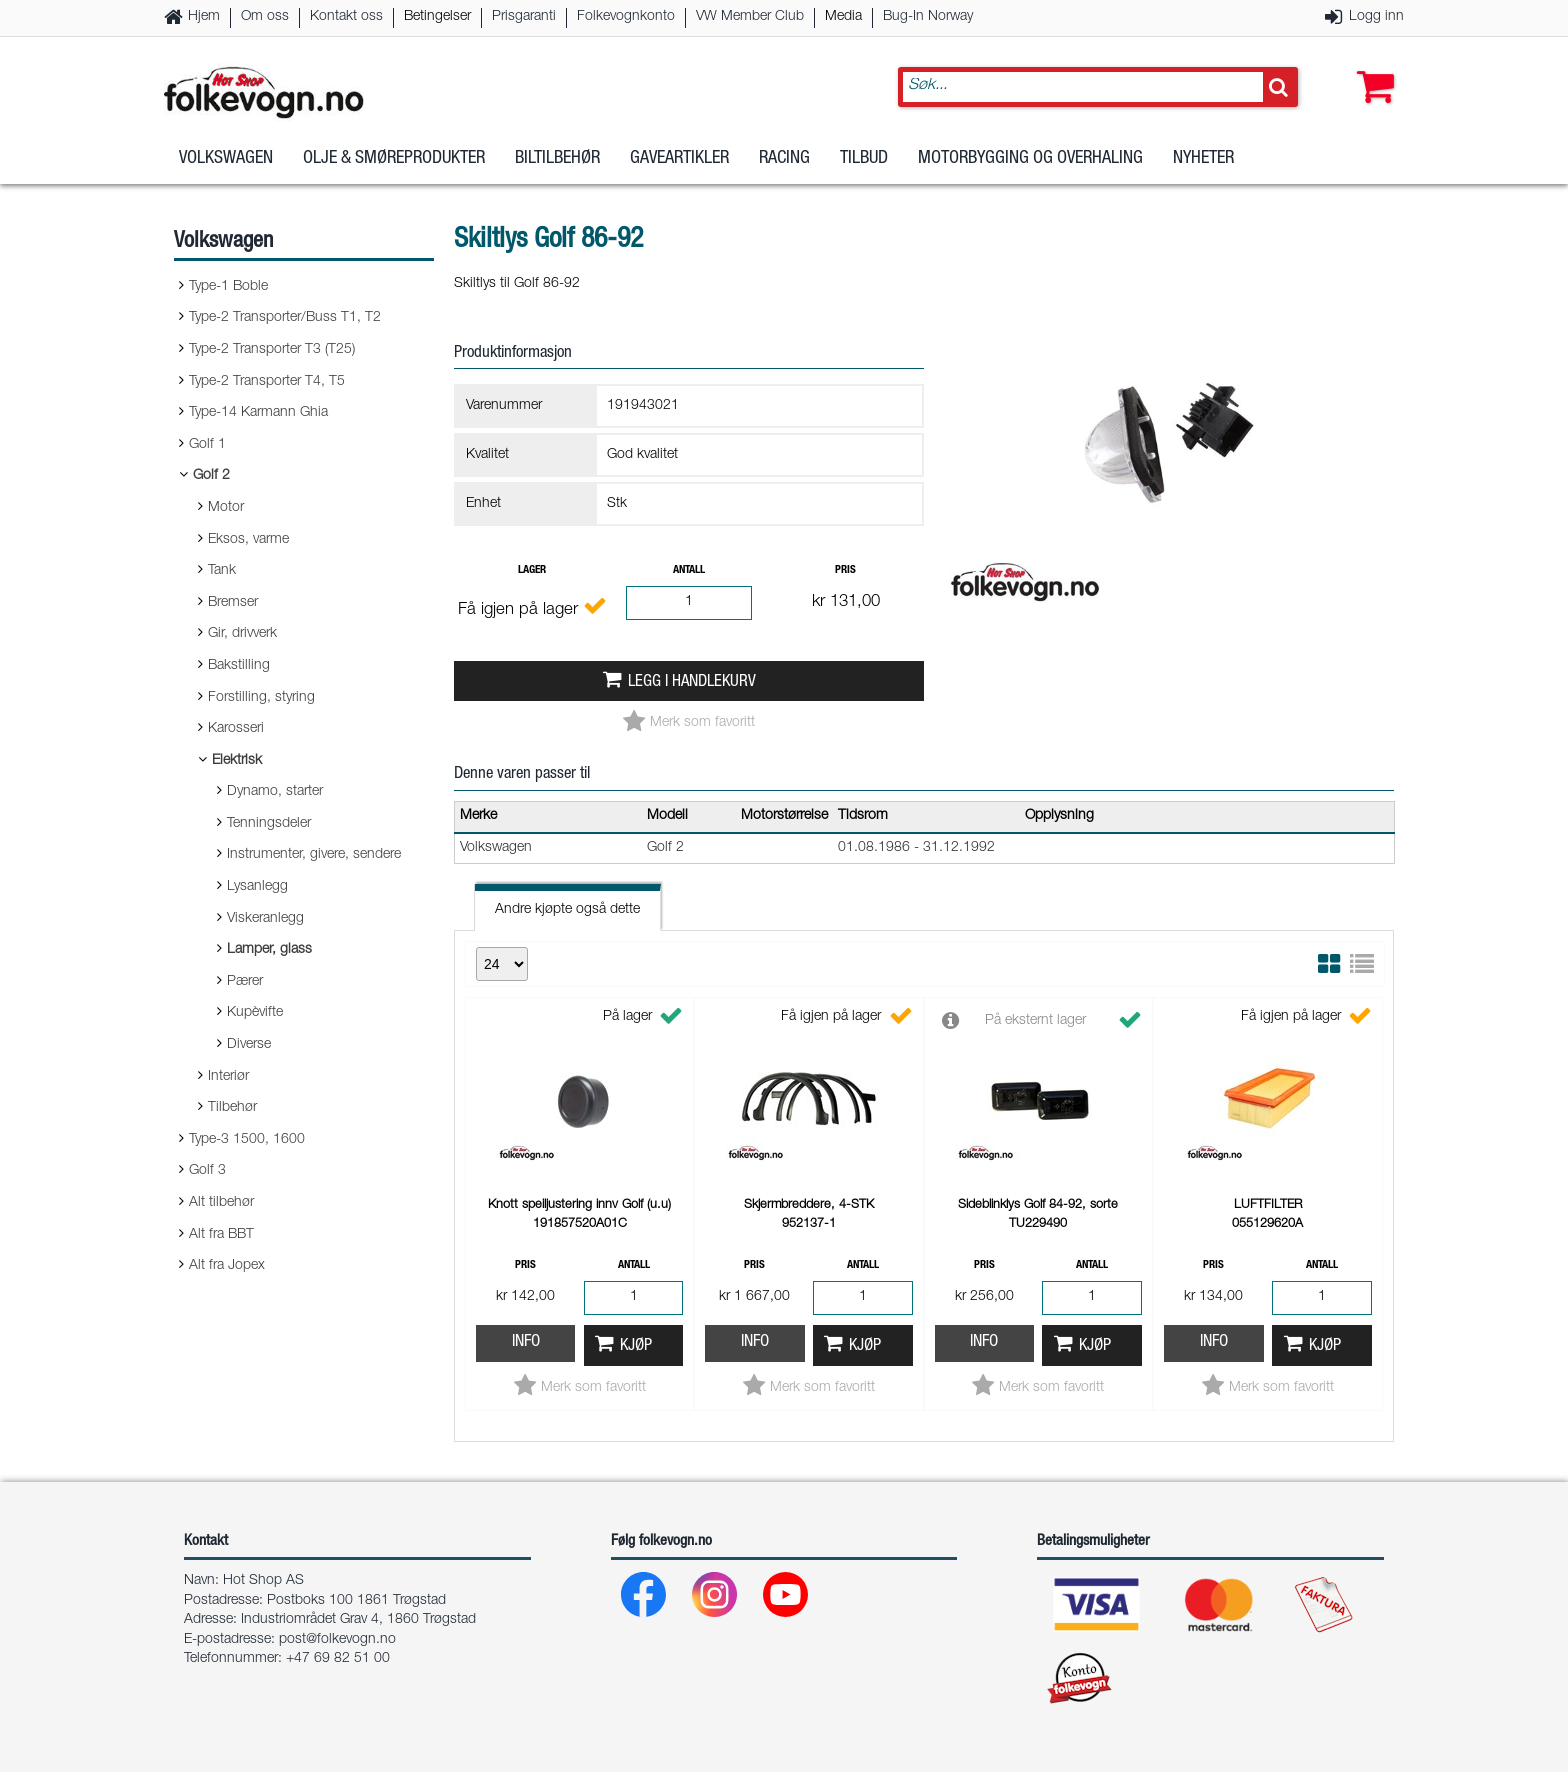 The image size is (1568, 1772). Describe the element at coordinates (269, 824) in the screenshot. I see `Tenningsdeler` at that location.